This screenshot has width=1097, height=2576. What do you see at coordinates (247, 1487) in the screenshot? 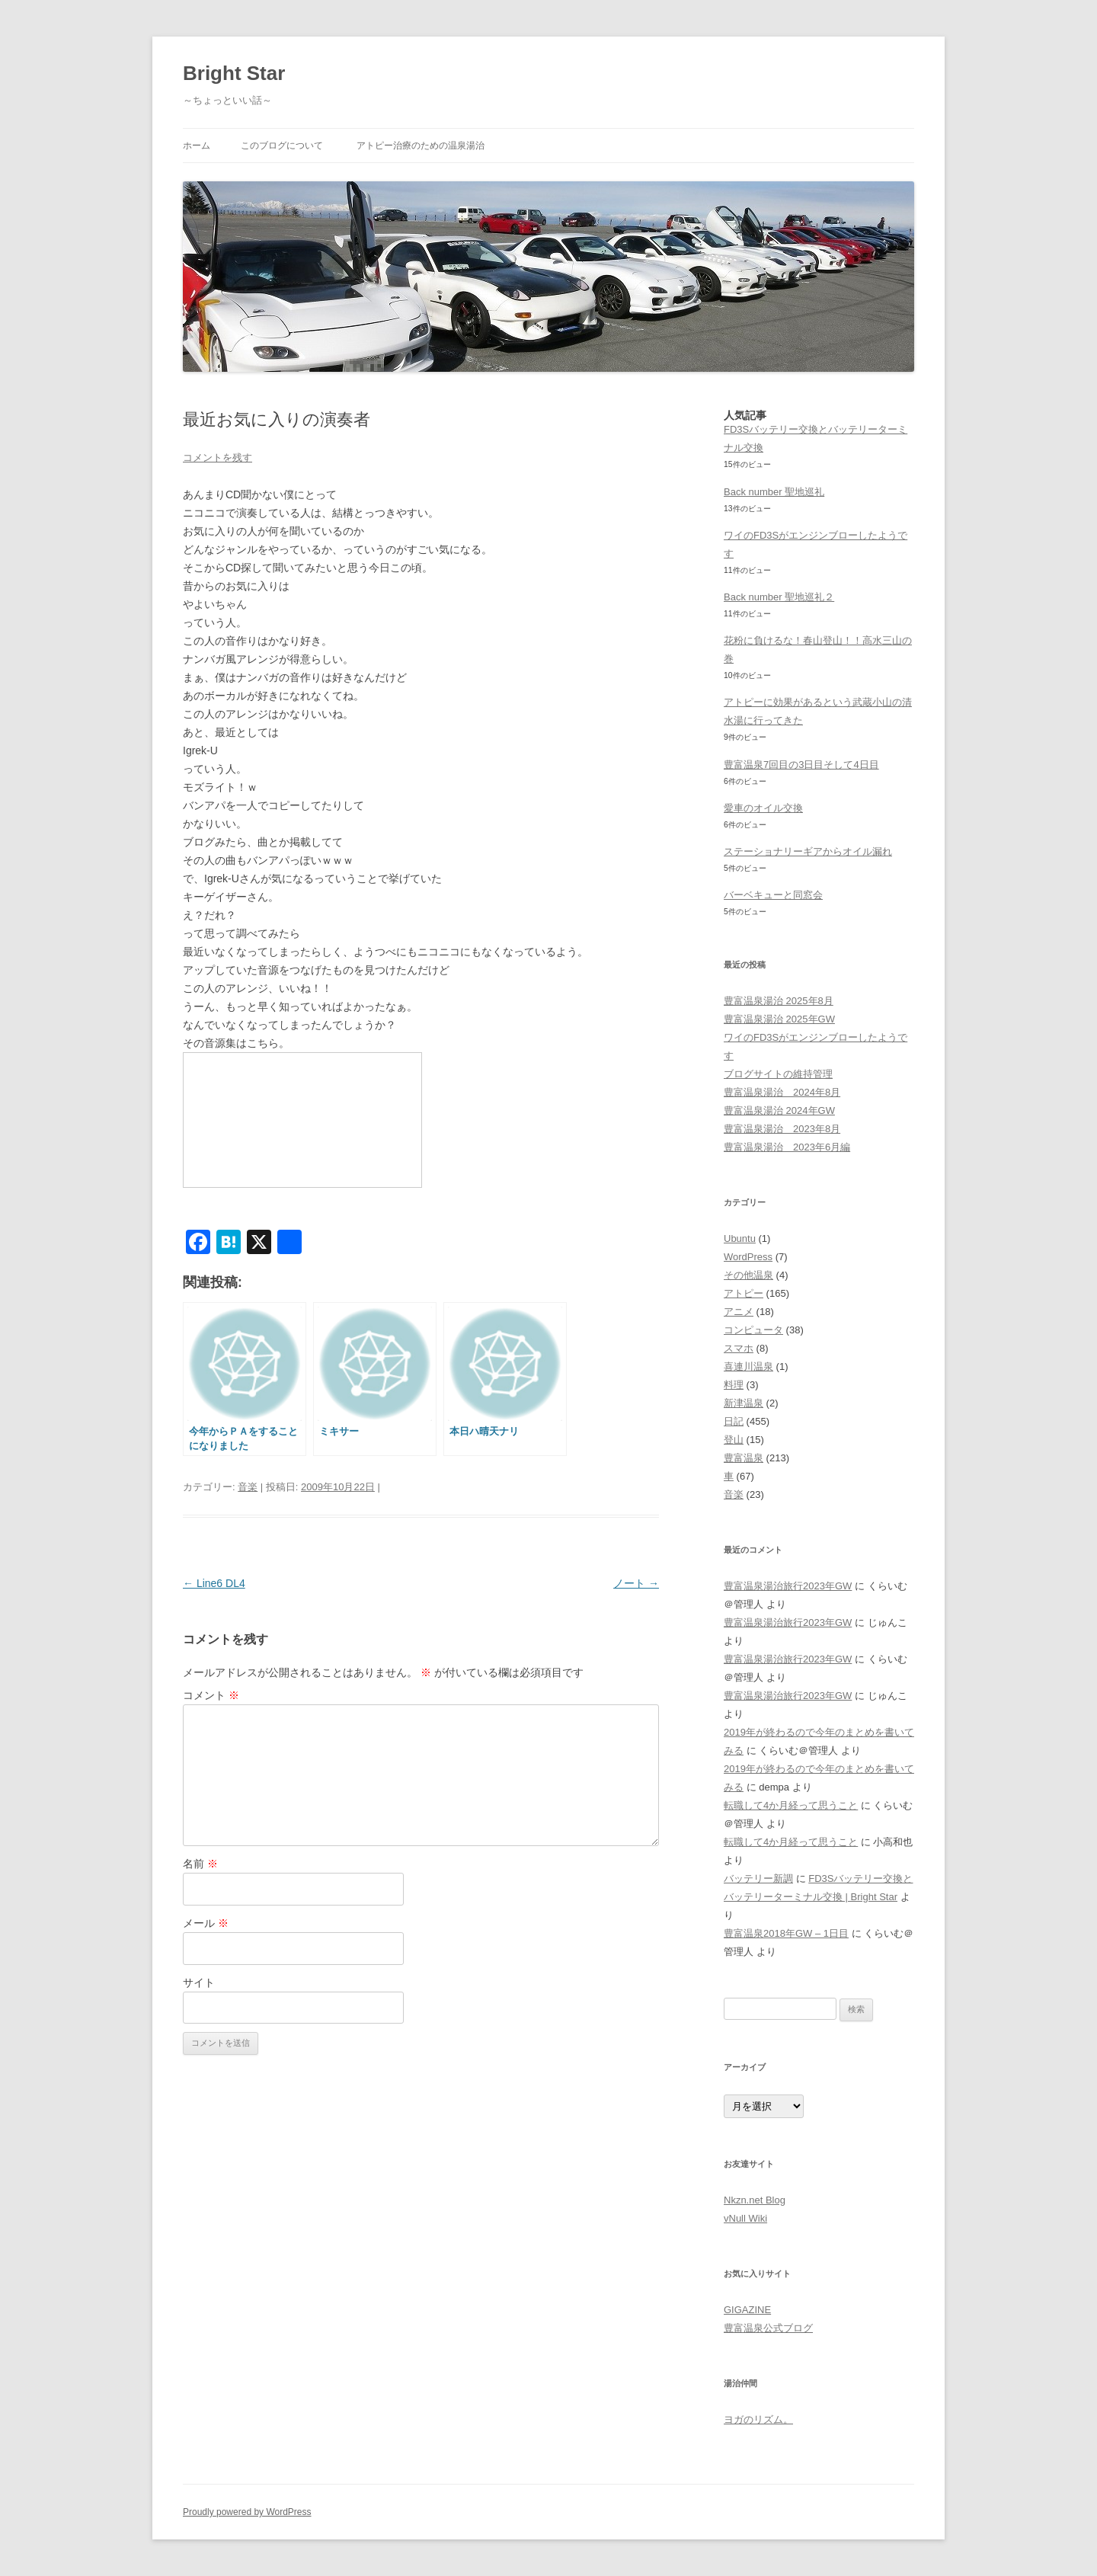
I see `音楽` at bounding box center [247, 1487].